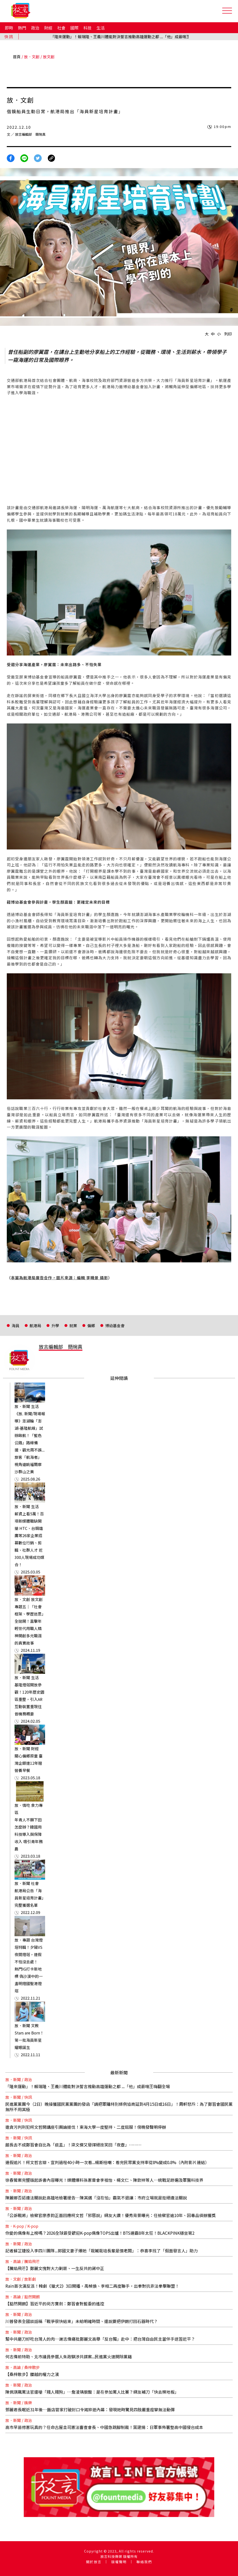  Describe the element at coordinates (61, 28) in the screenshot. I see `社會` at that location.